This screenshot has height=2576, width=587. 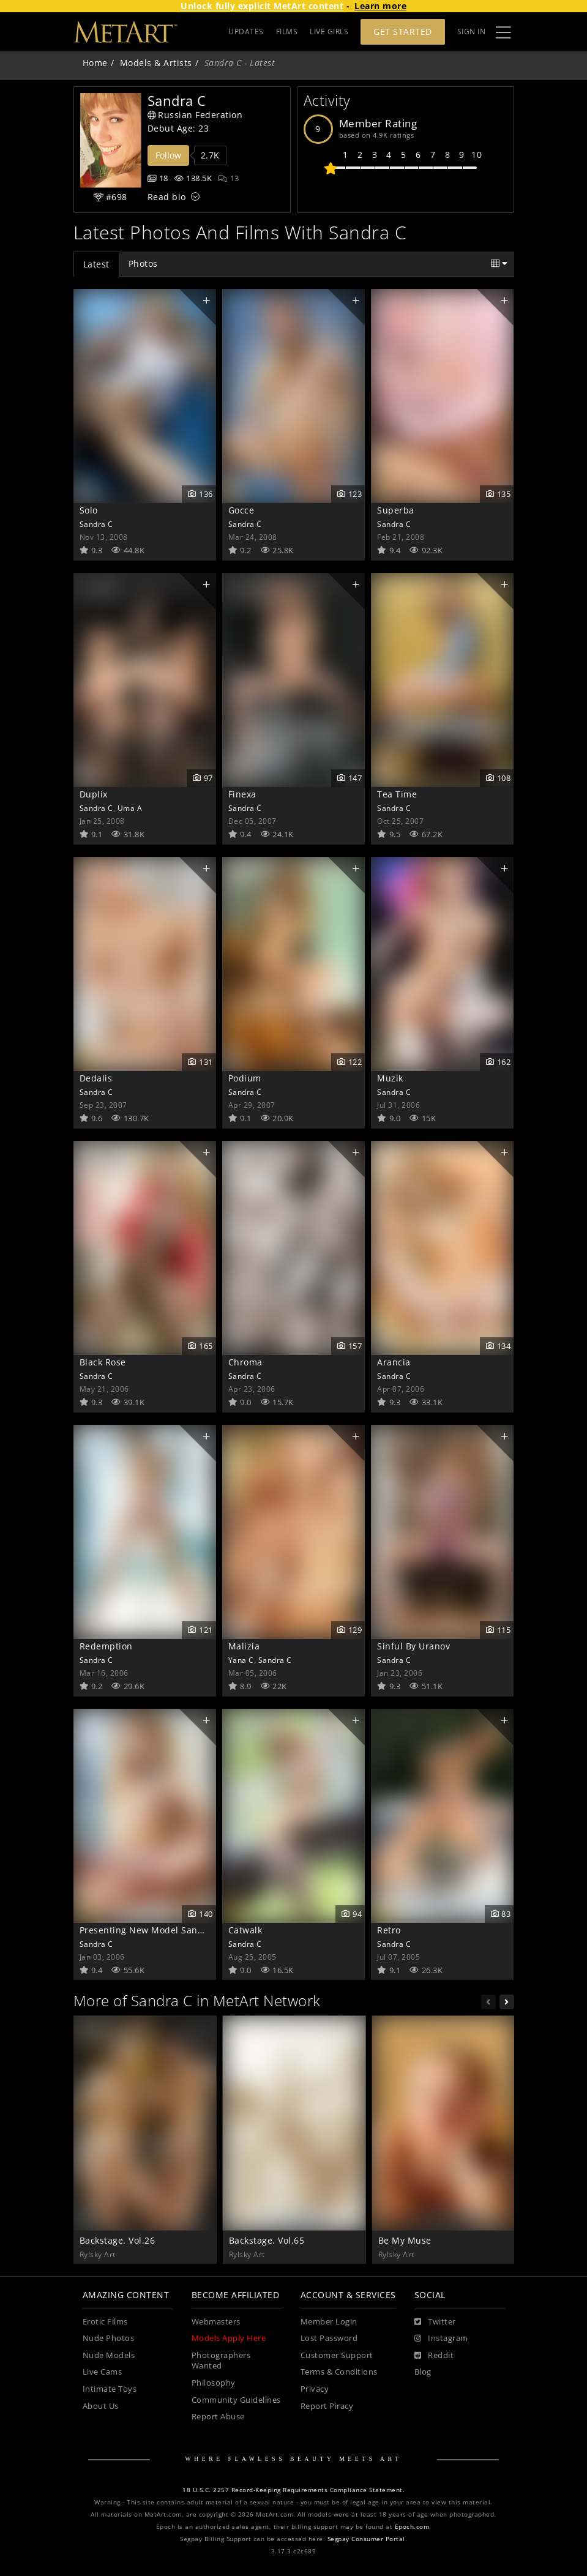 I want to click on Blog, so click(x=423, y=2372).